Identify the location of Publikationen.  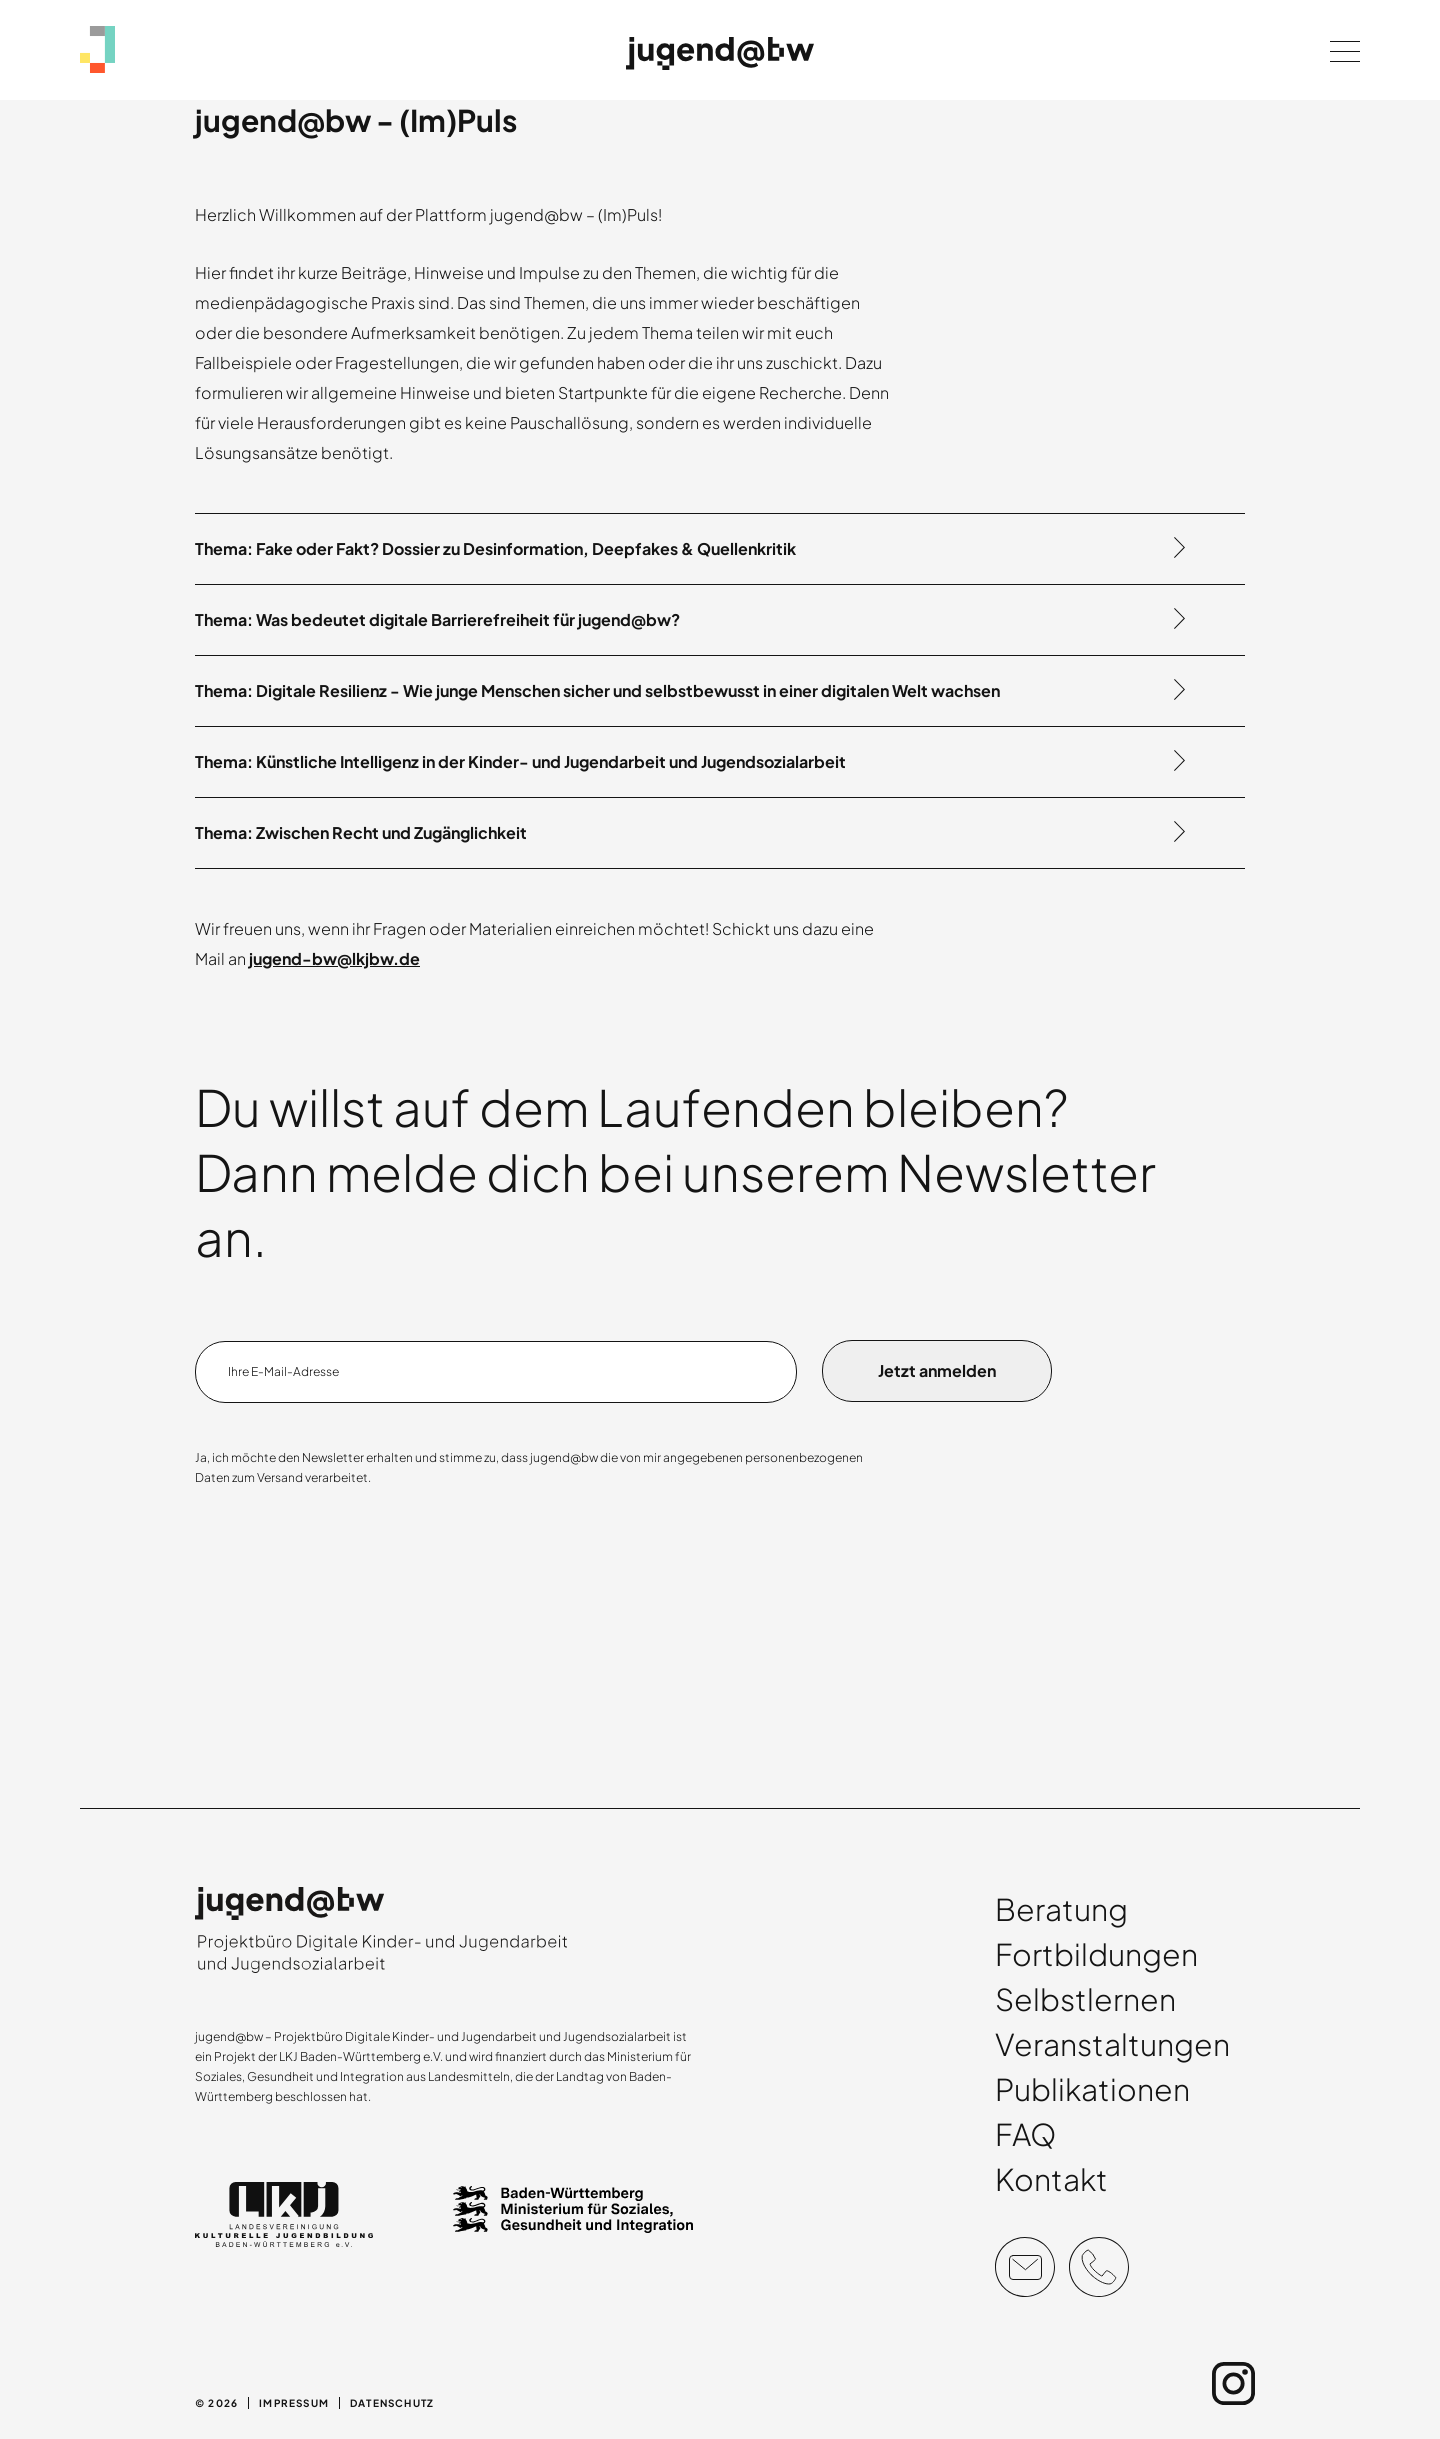
(1092, 2089).